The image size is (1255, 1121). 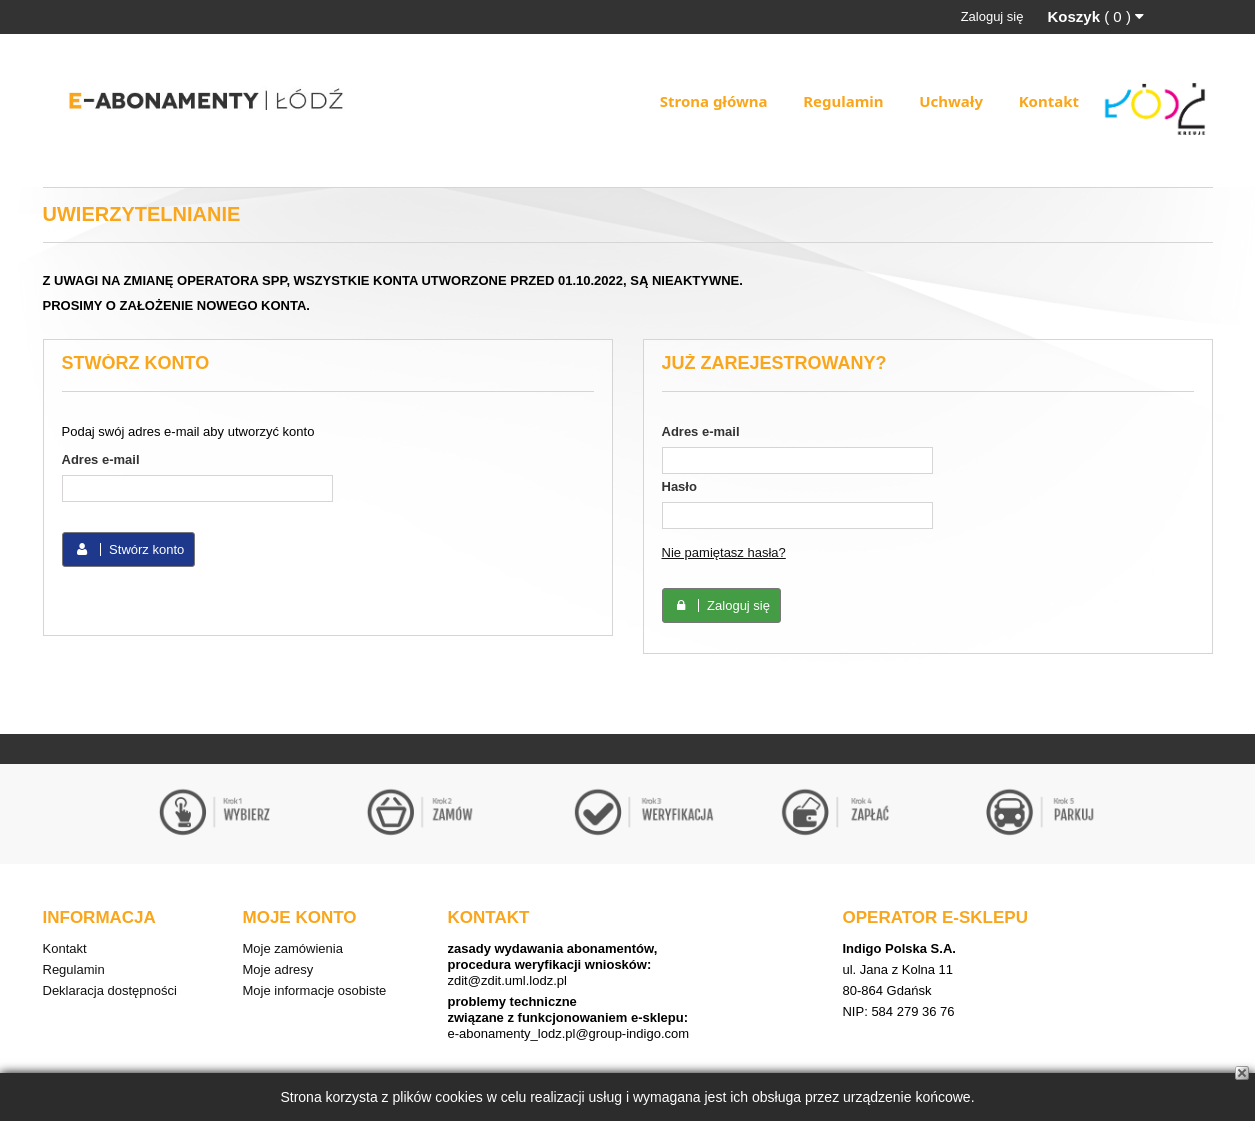 What do you see at coordinates (110, 990) in the screenshot?
I see `Deklaracja dostępności` at bounding box center [110, 990].